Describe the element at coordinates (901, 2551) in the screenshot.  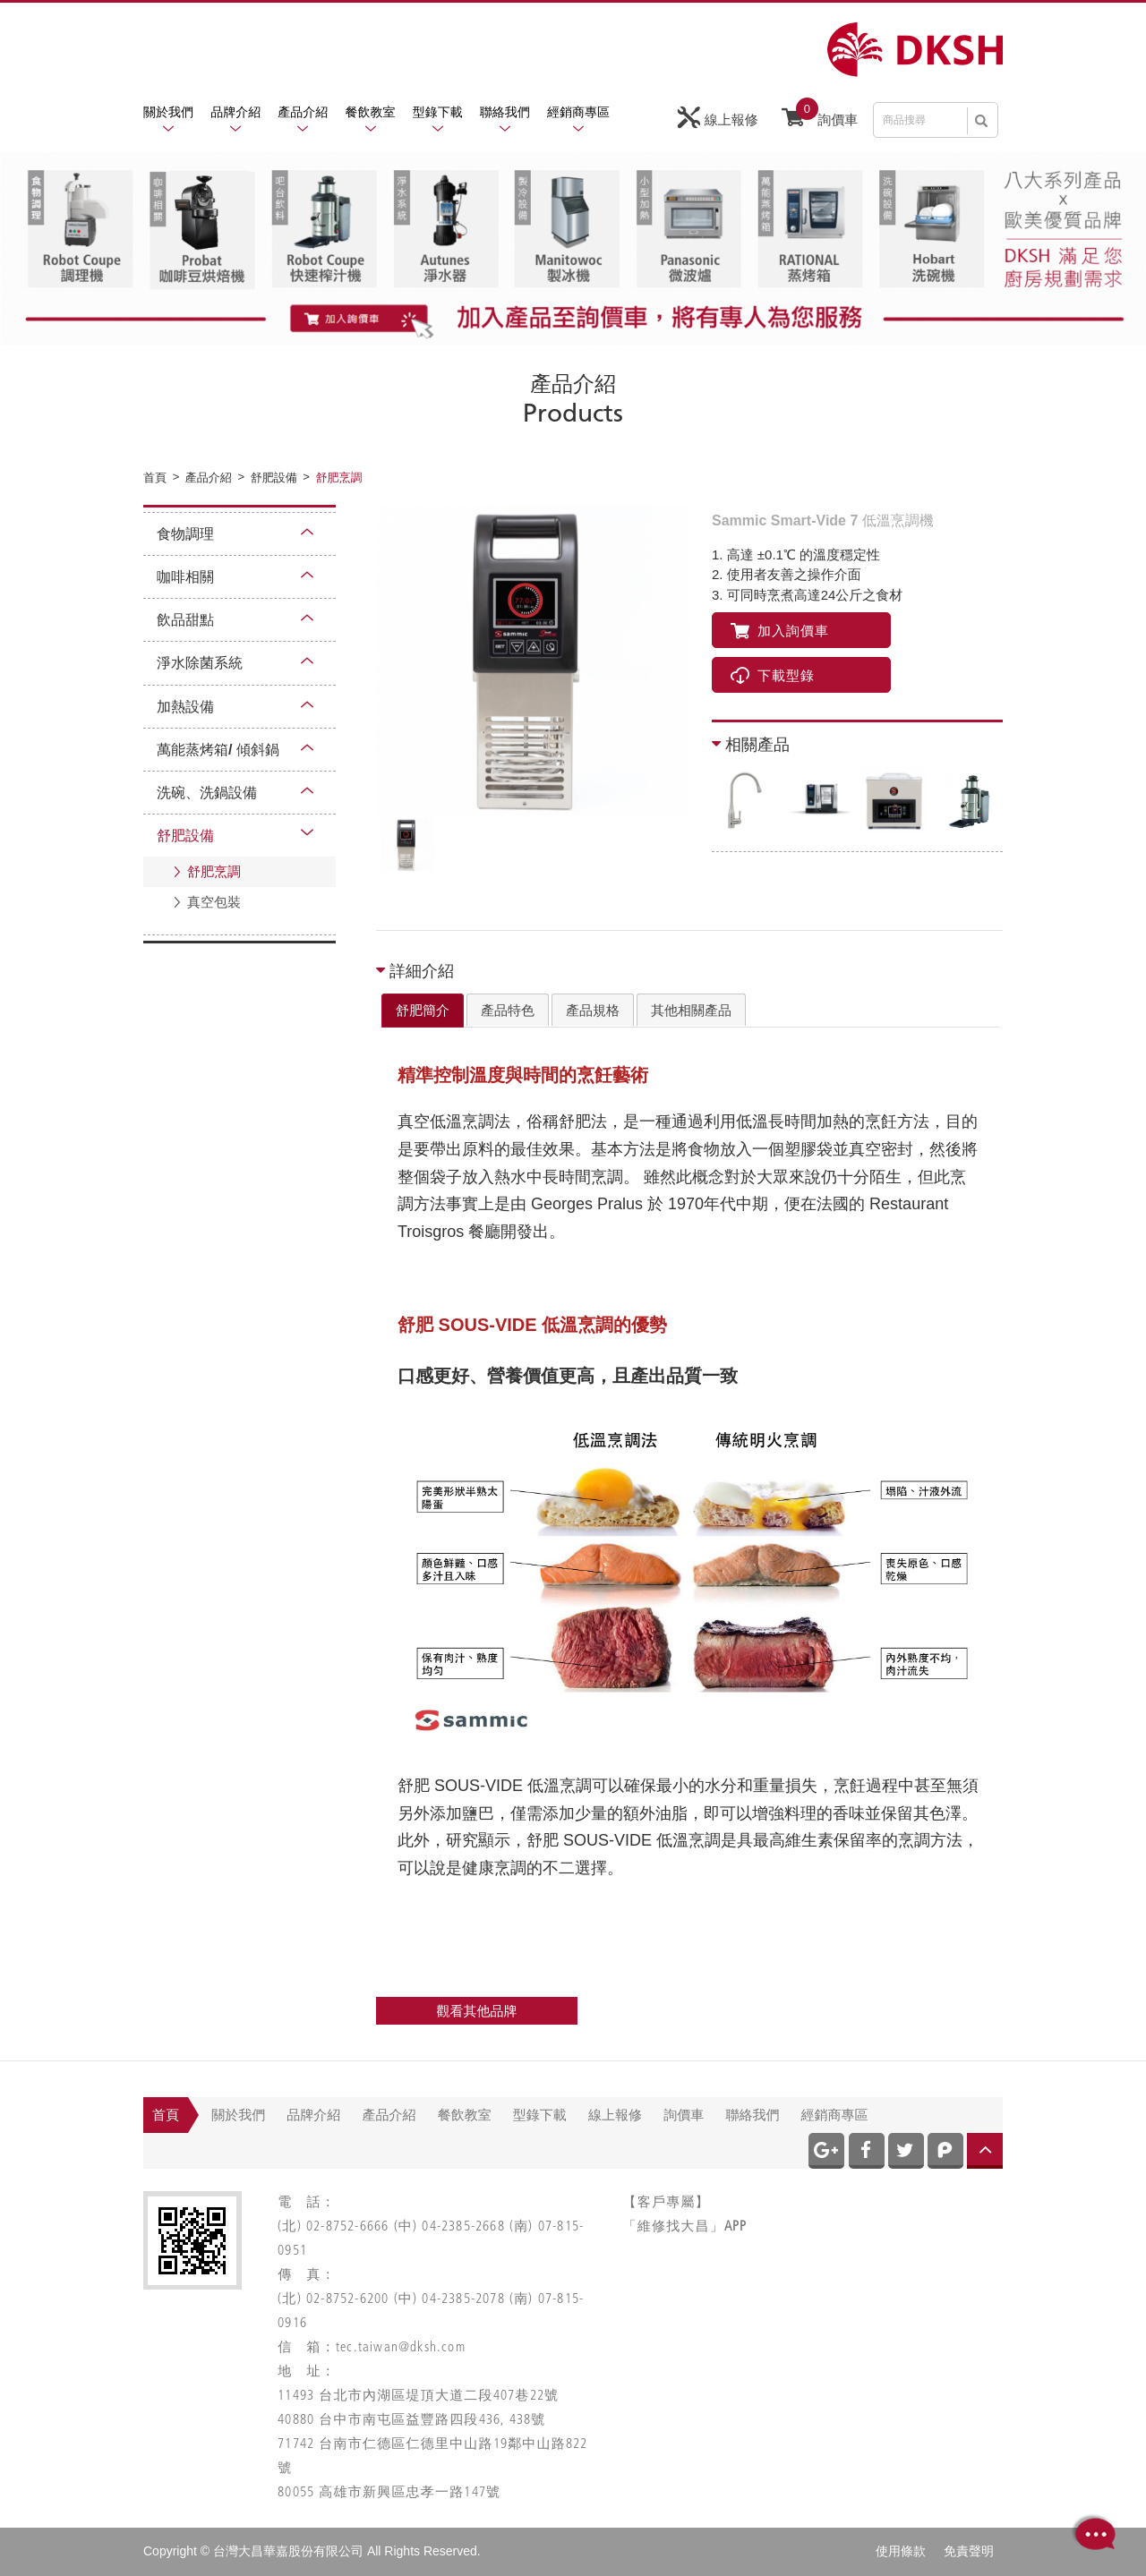
I see `使用條款` at that location.